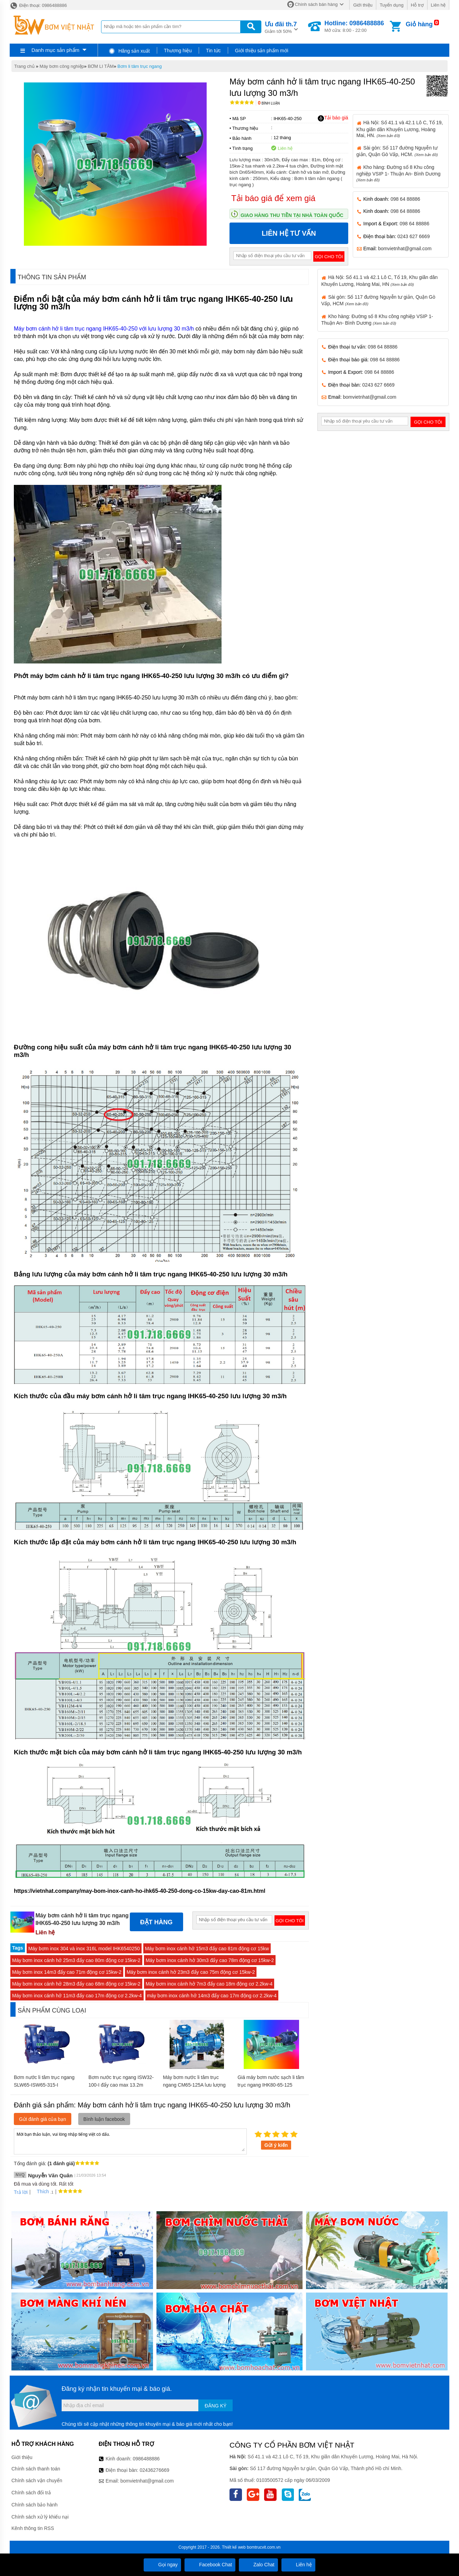 This screenshot has height=2576, width=459. Describe the element at coordinates (24, 66) in the screenshot. I see `Trang chủ` at that location.